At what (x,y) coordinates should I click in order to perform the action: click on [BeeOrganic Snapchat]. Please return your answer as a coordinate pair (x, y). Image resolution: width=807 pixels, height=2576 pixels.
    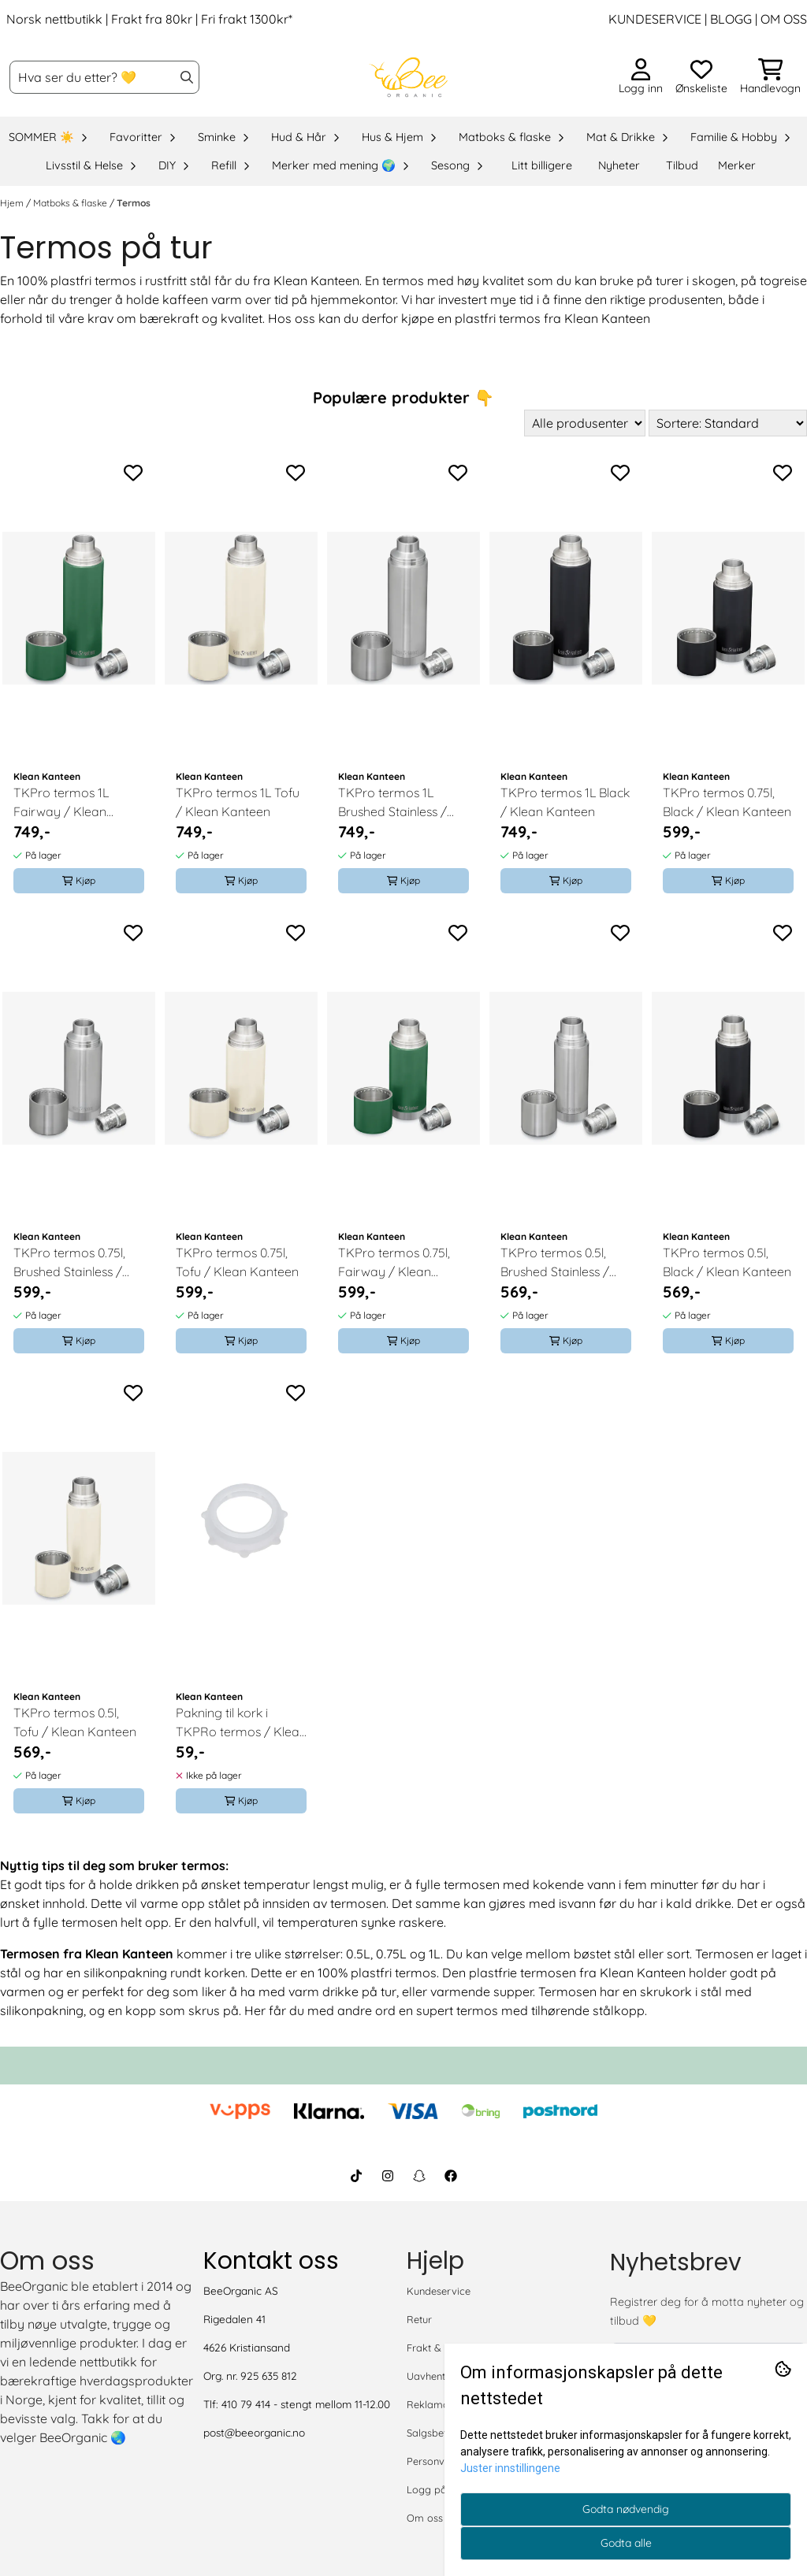
    Looking at the image, I should click on (419, 2175).